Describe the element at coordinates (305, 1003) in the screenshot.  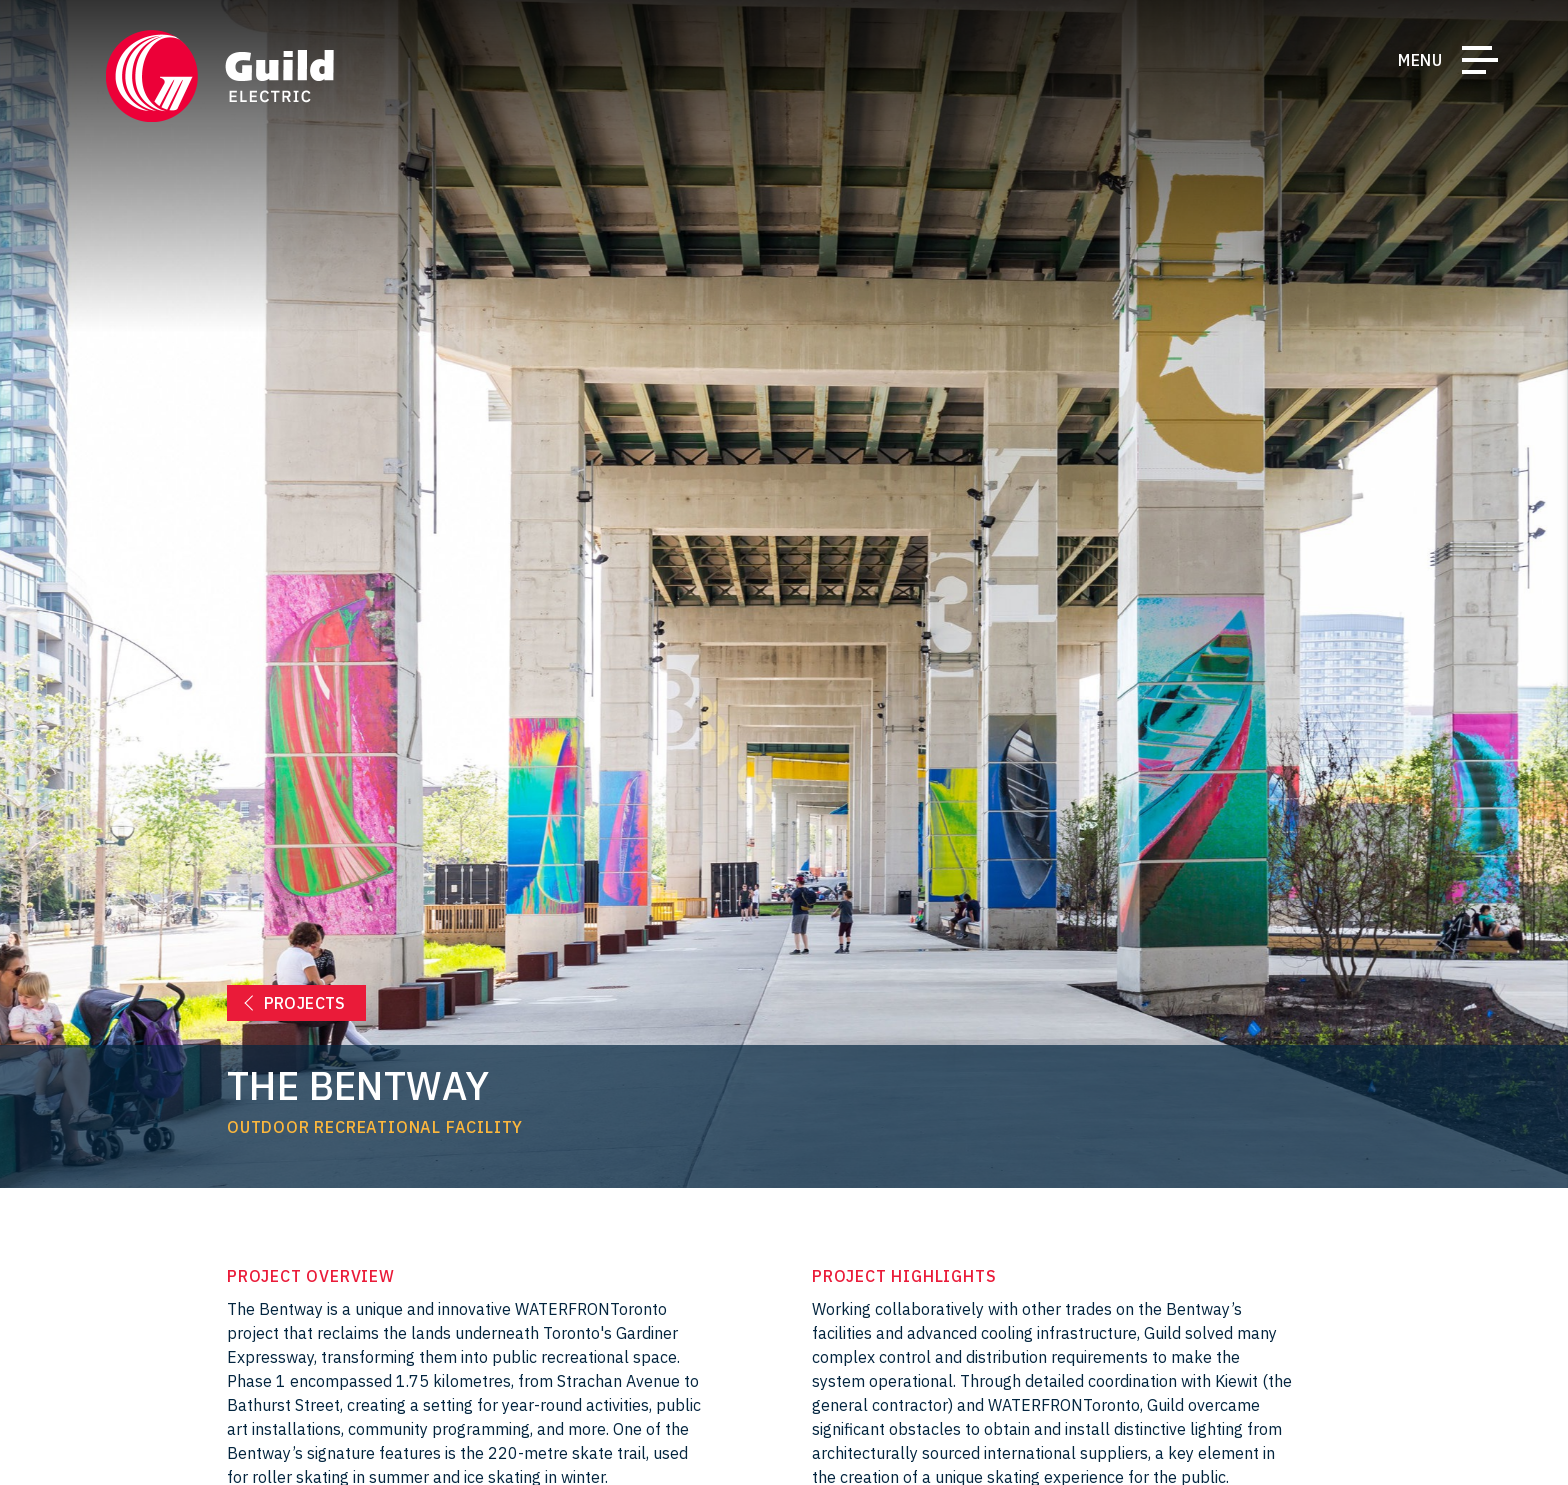
I see `Projects` at that location.